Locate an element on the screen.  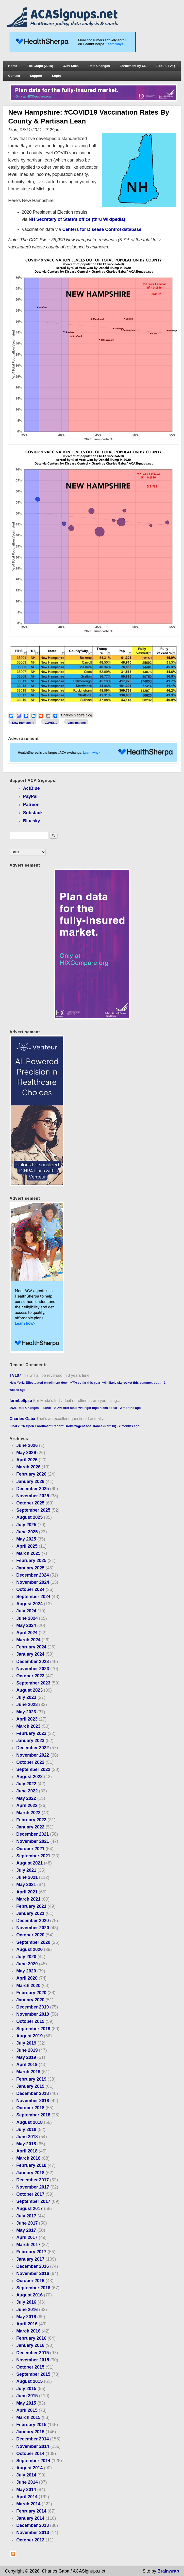
Rate Changes is located at coordinates (99, 66).